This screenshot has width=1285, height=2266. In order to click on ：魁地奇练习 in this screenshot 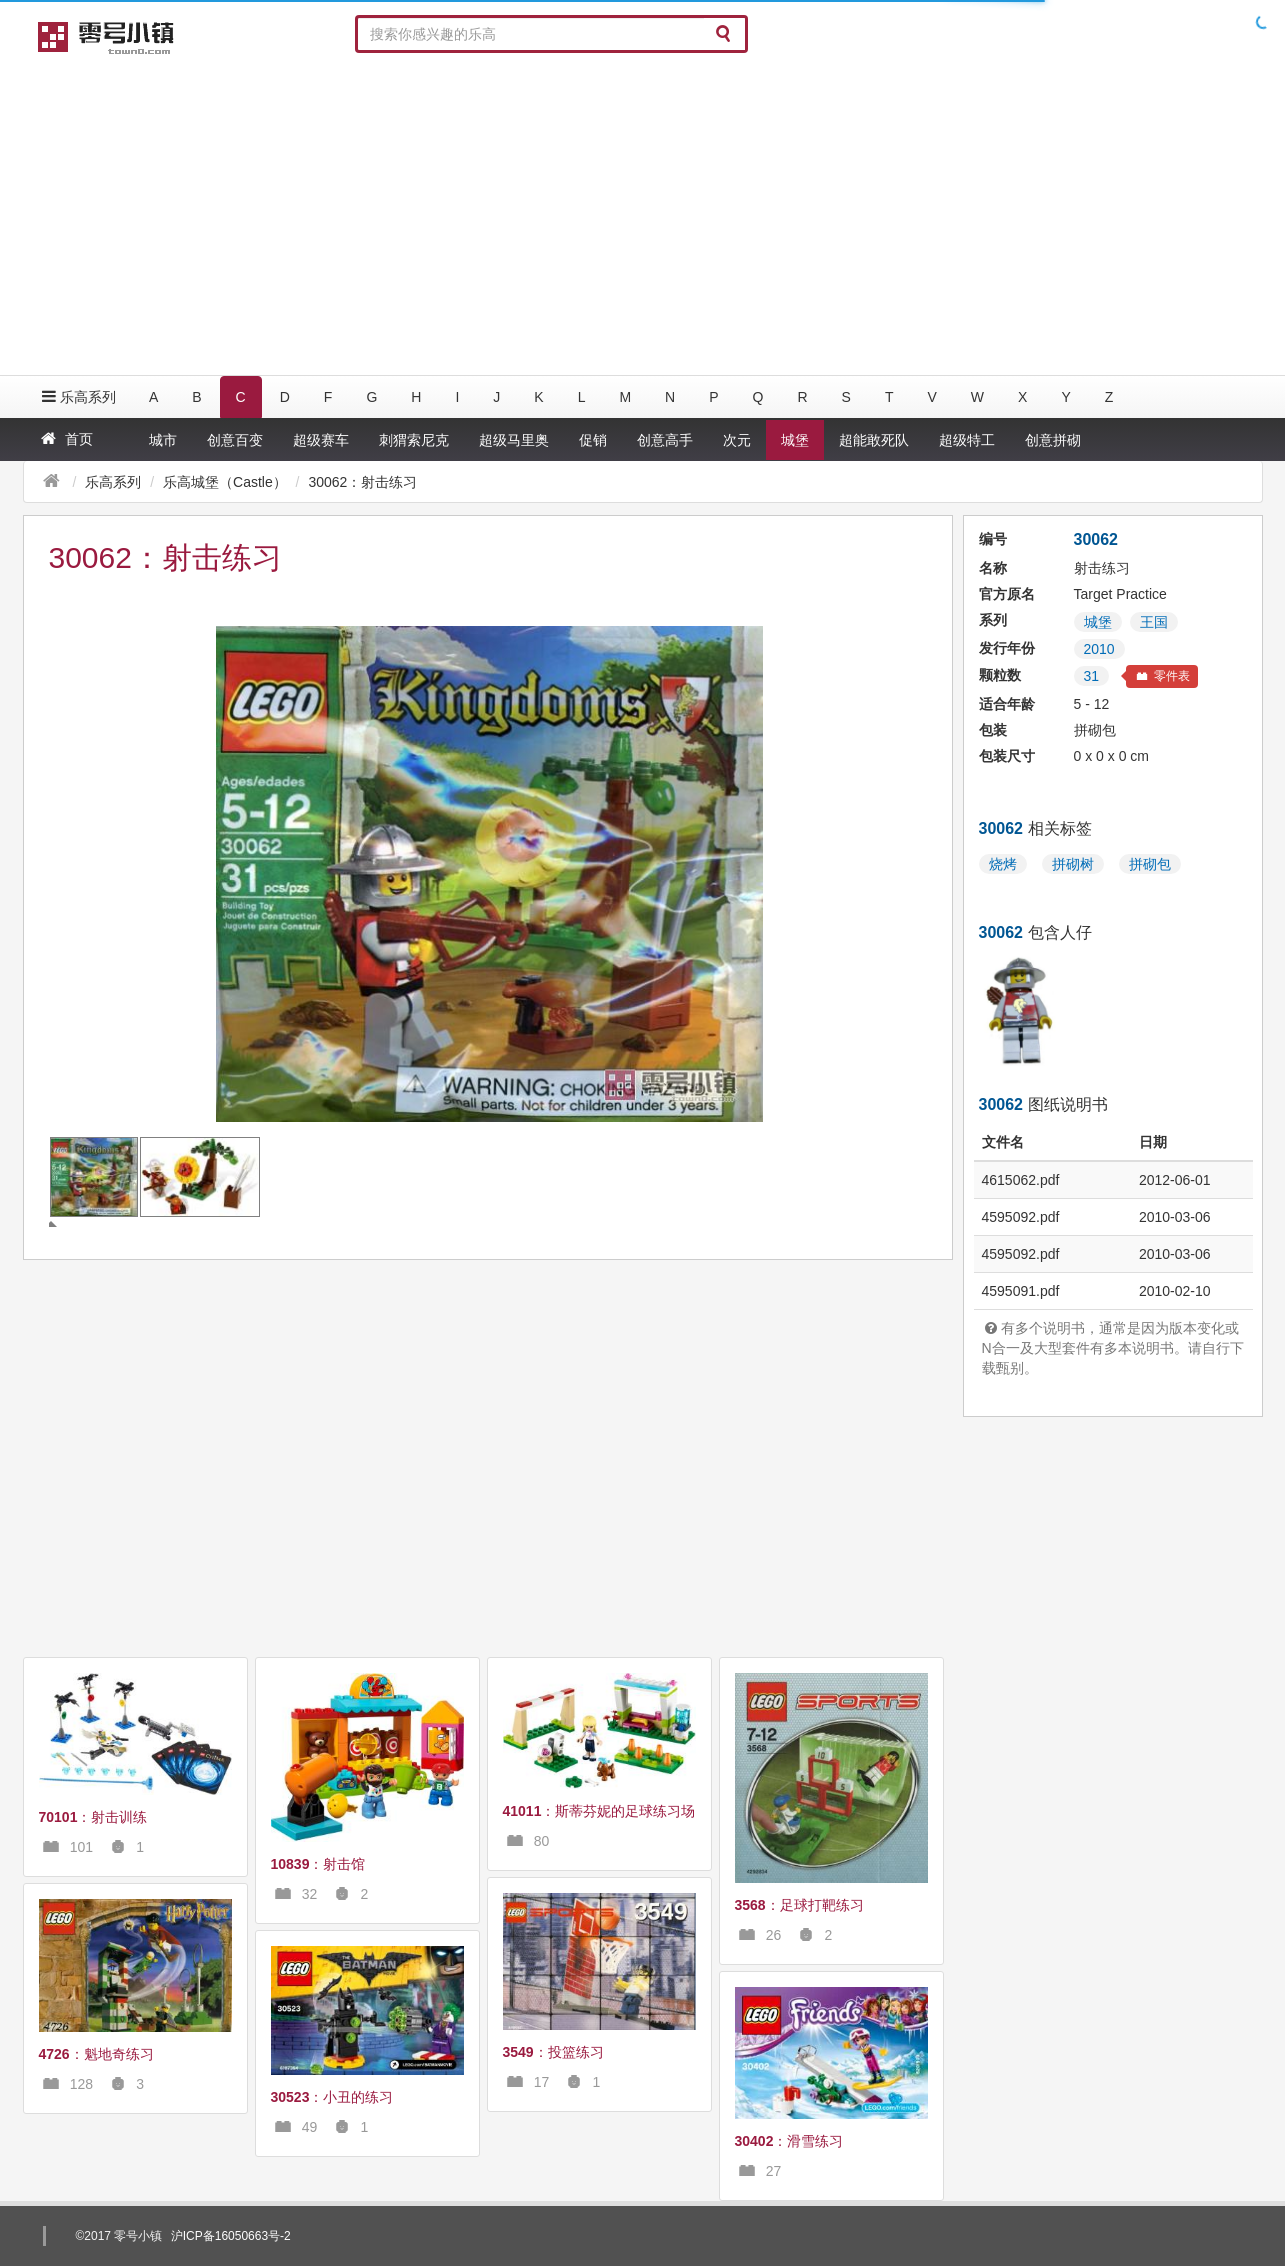, I will do `click(96, 2054)`.